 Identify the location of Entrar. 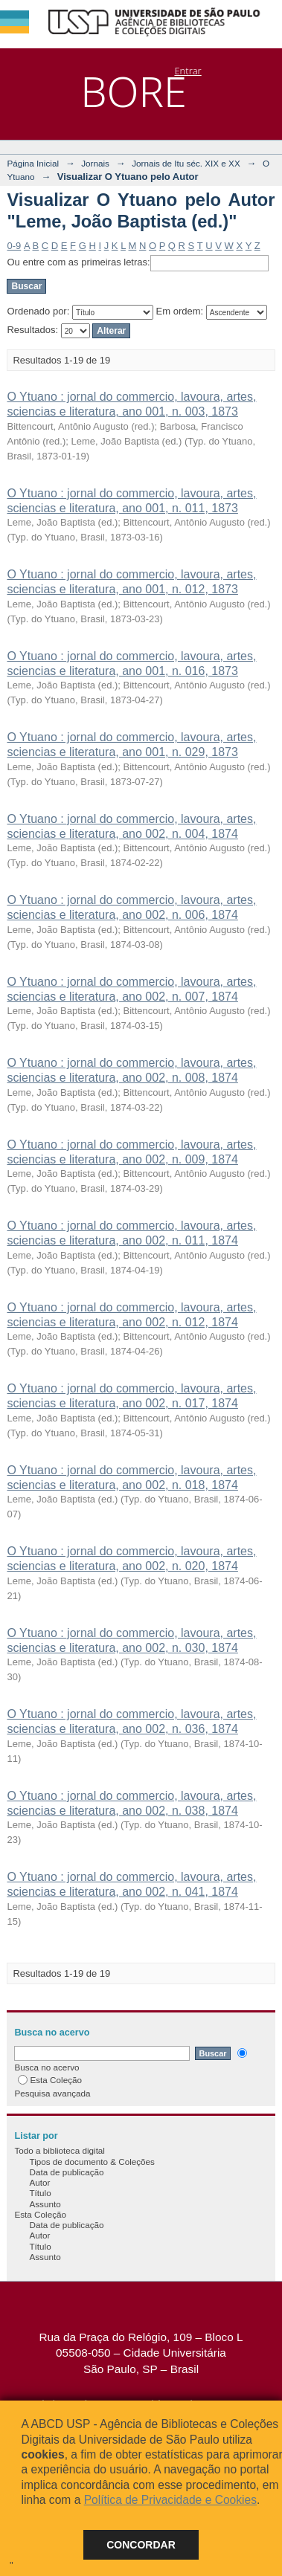
(187, 70).